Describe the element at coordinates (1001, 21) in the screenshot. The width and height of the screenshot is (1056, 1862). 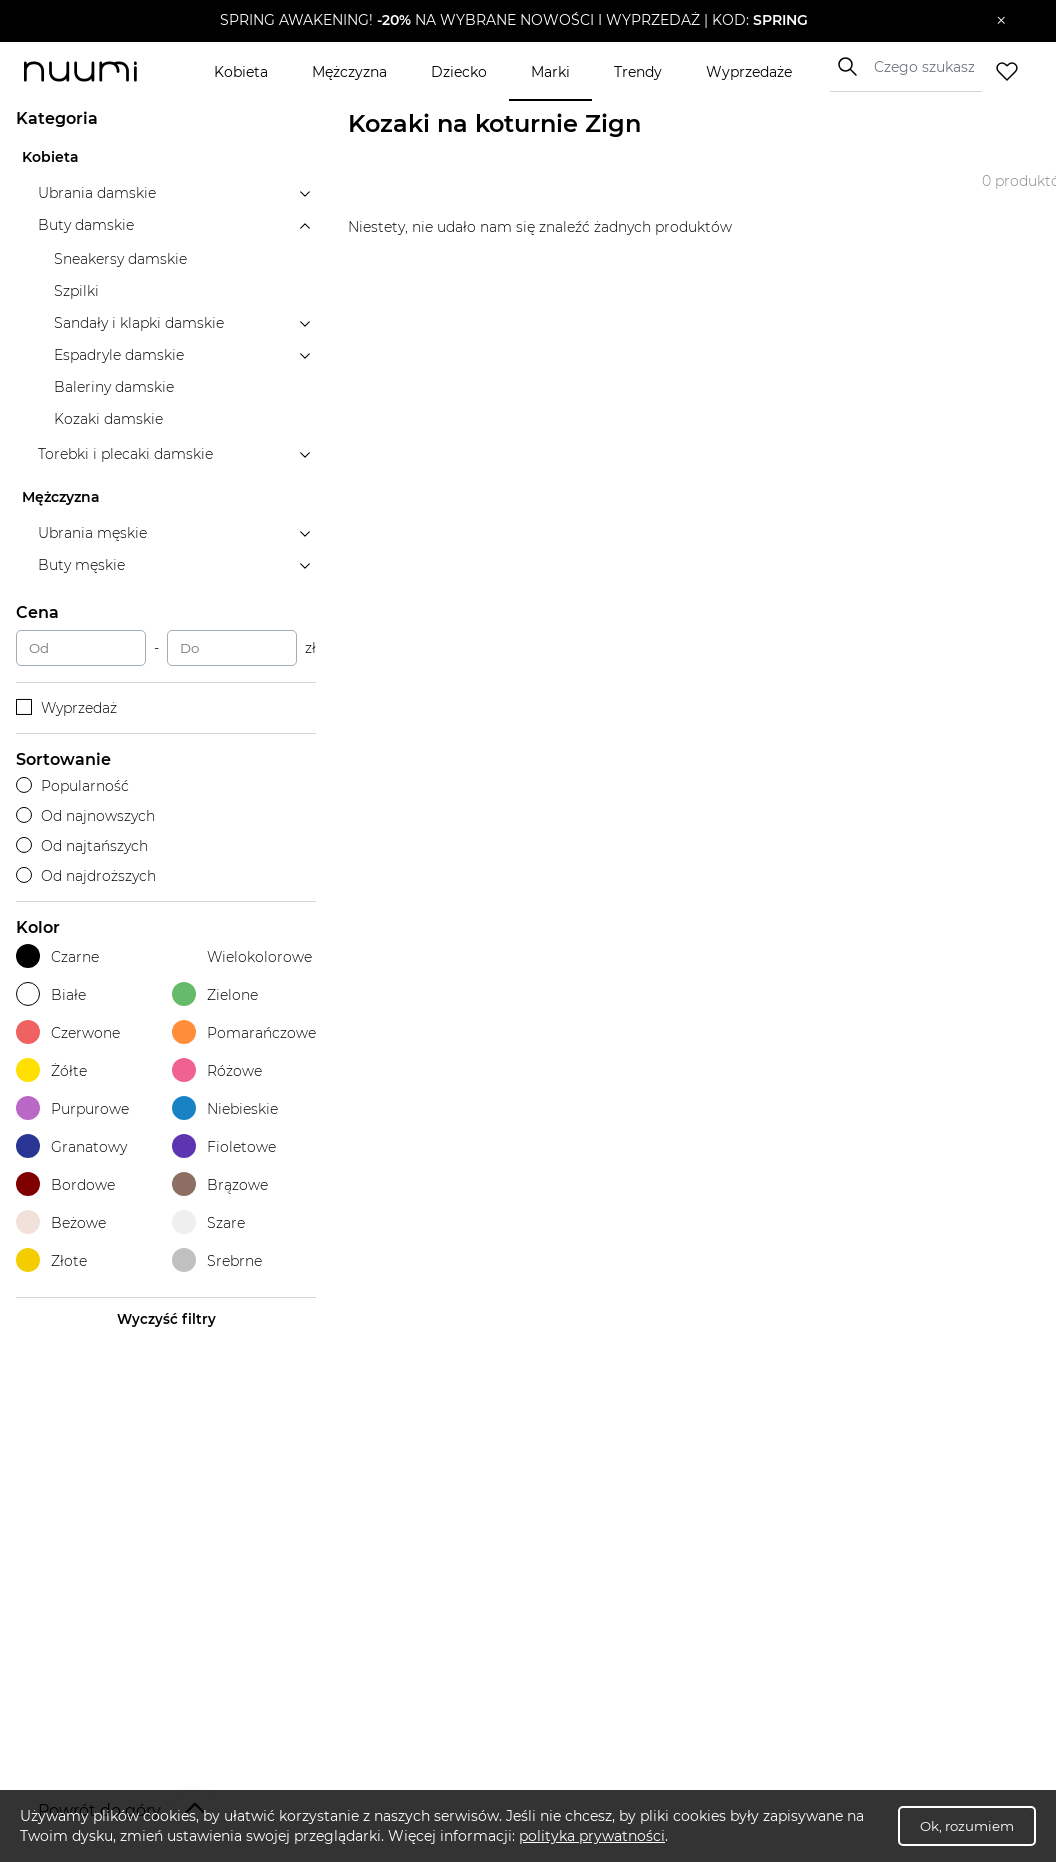
I see `[Zamknij]` at that location.